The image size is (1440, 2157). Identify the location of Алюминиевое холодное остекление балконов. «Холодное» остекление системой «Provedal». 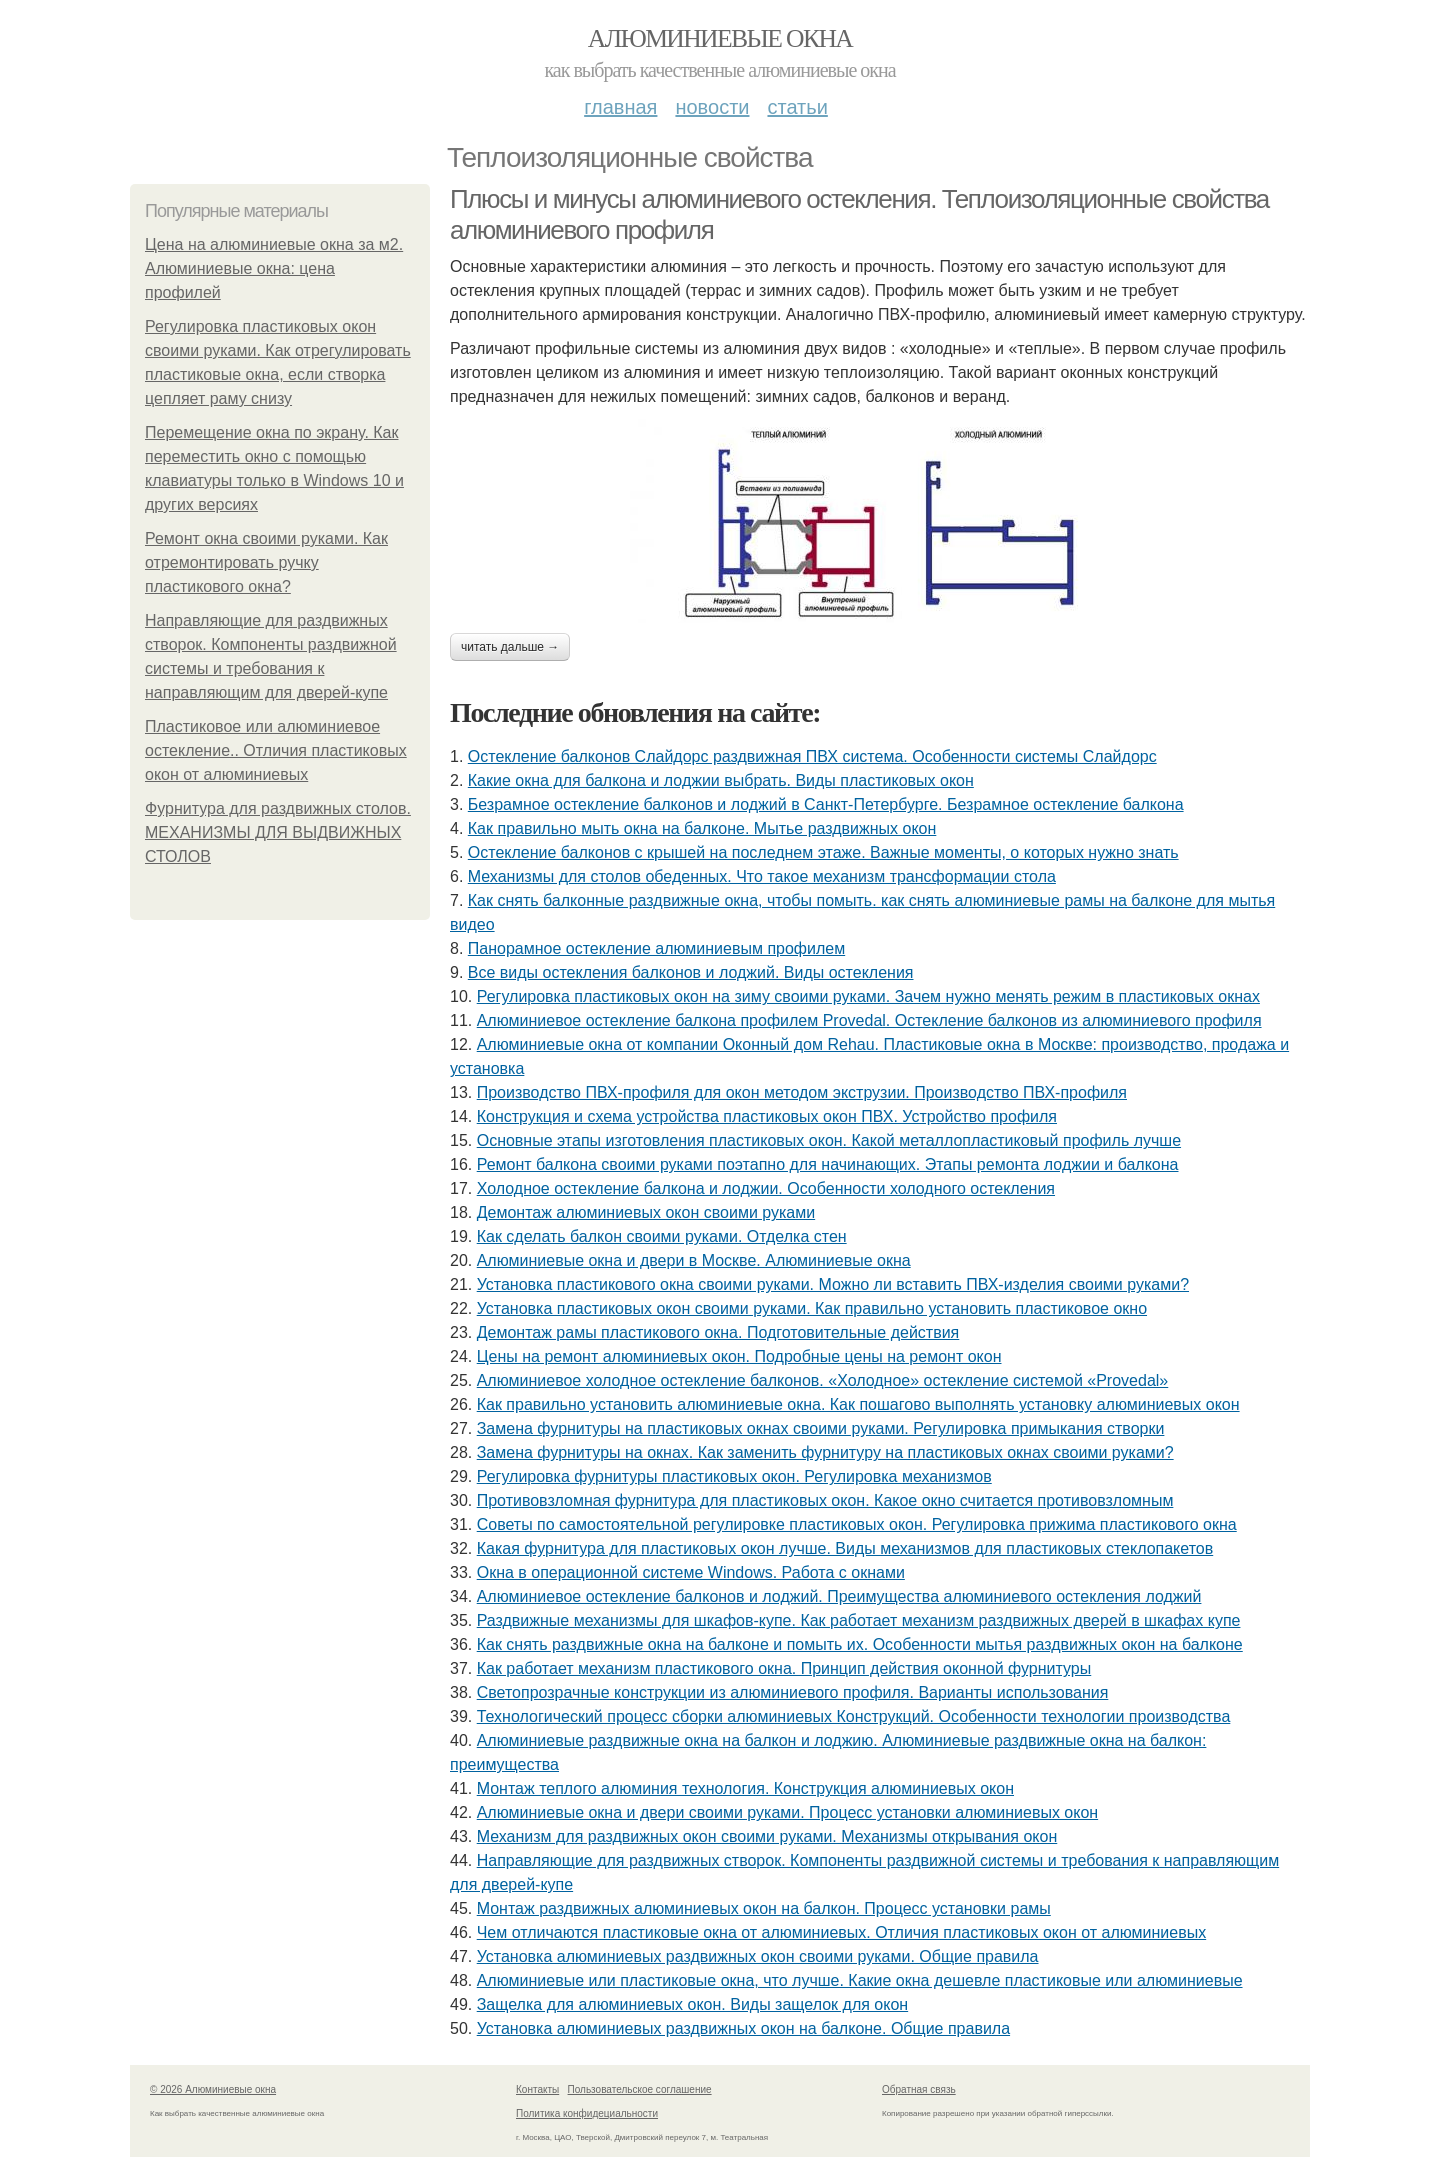
(823, 1380).